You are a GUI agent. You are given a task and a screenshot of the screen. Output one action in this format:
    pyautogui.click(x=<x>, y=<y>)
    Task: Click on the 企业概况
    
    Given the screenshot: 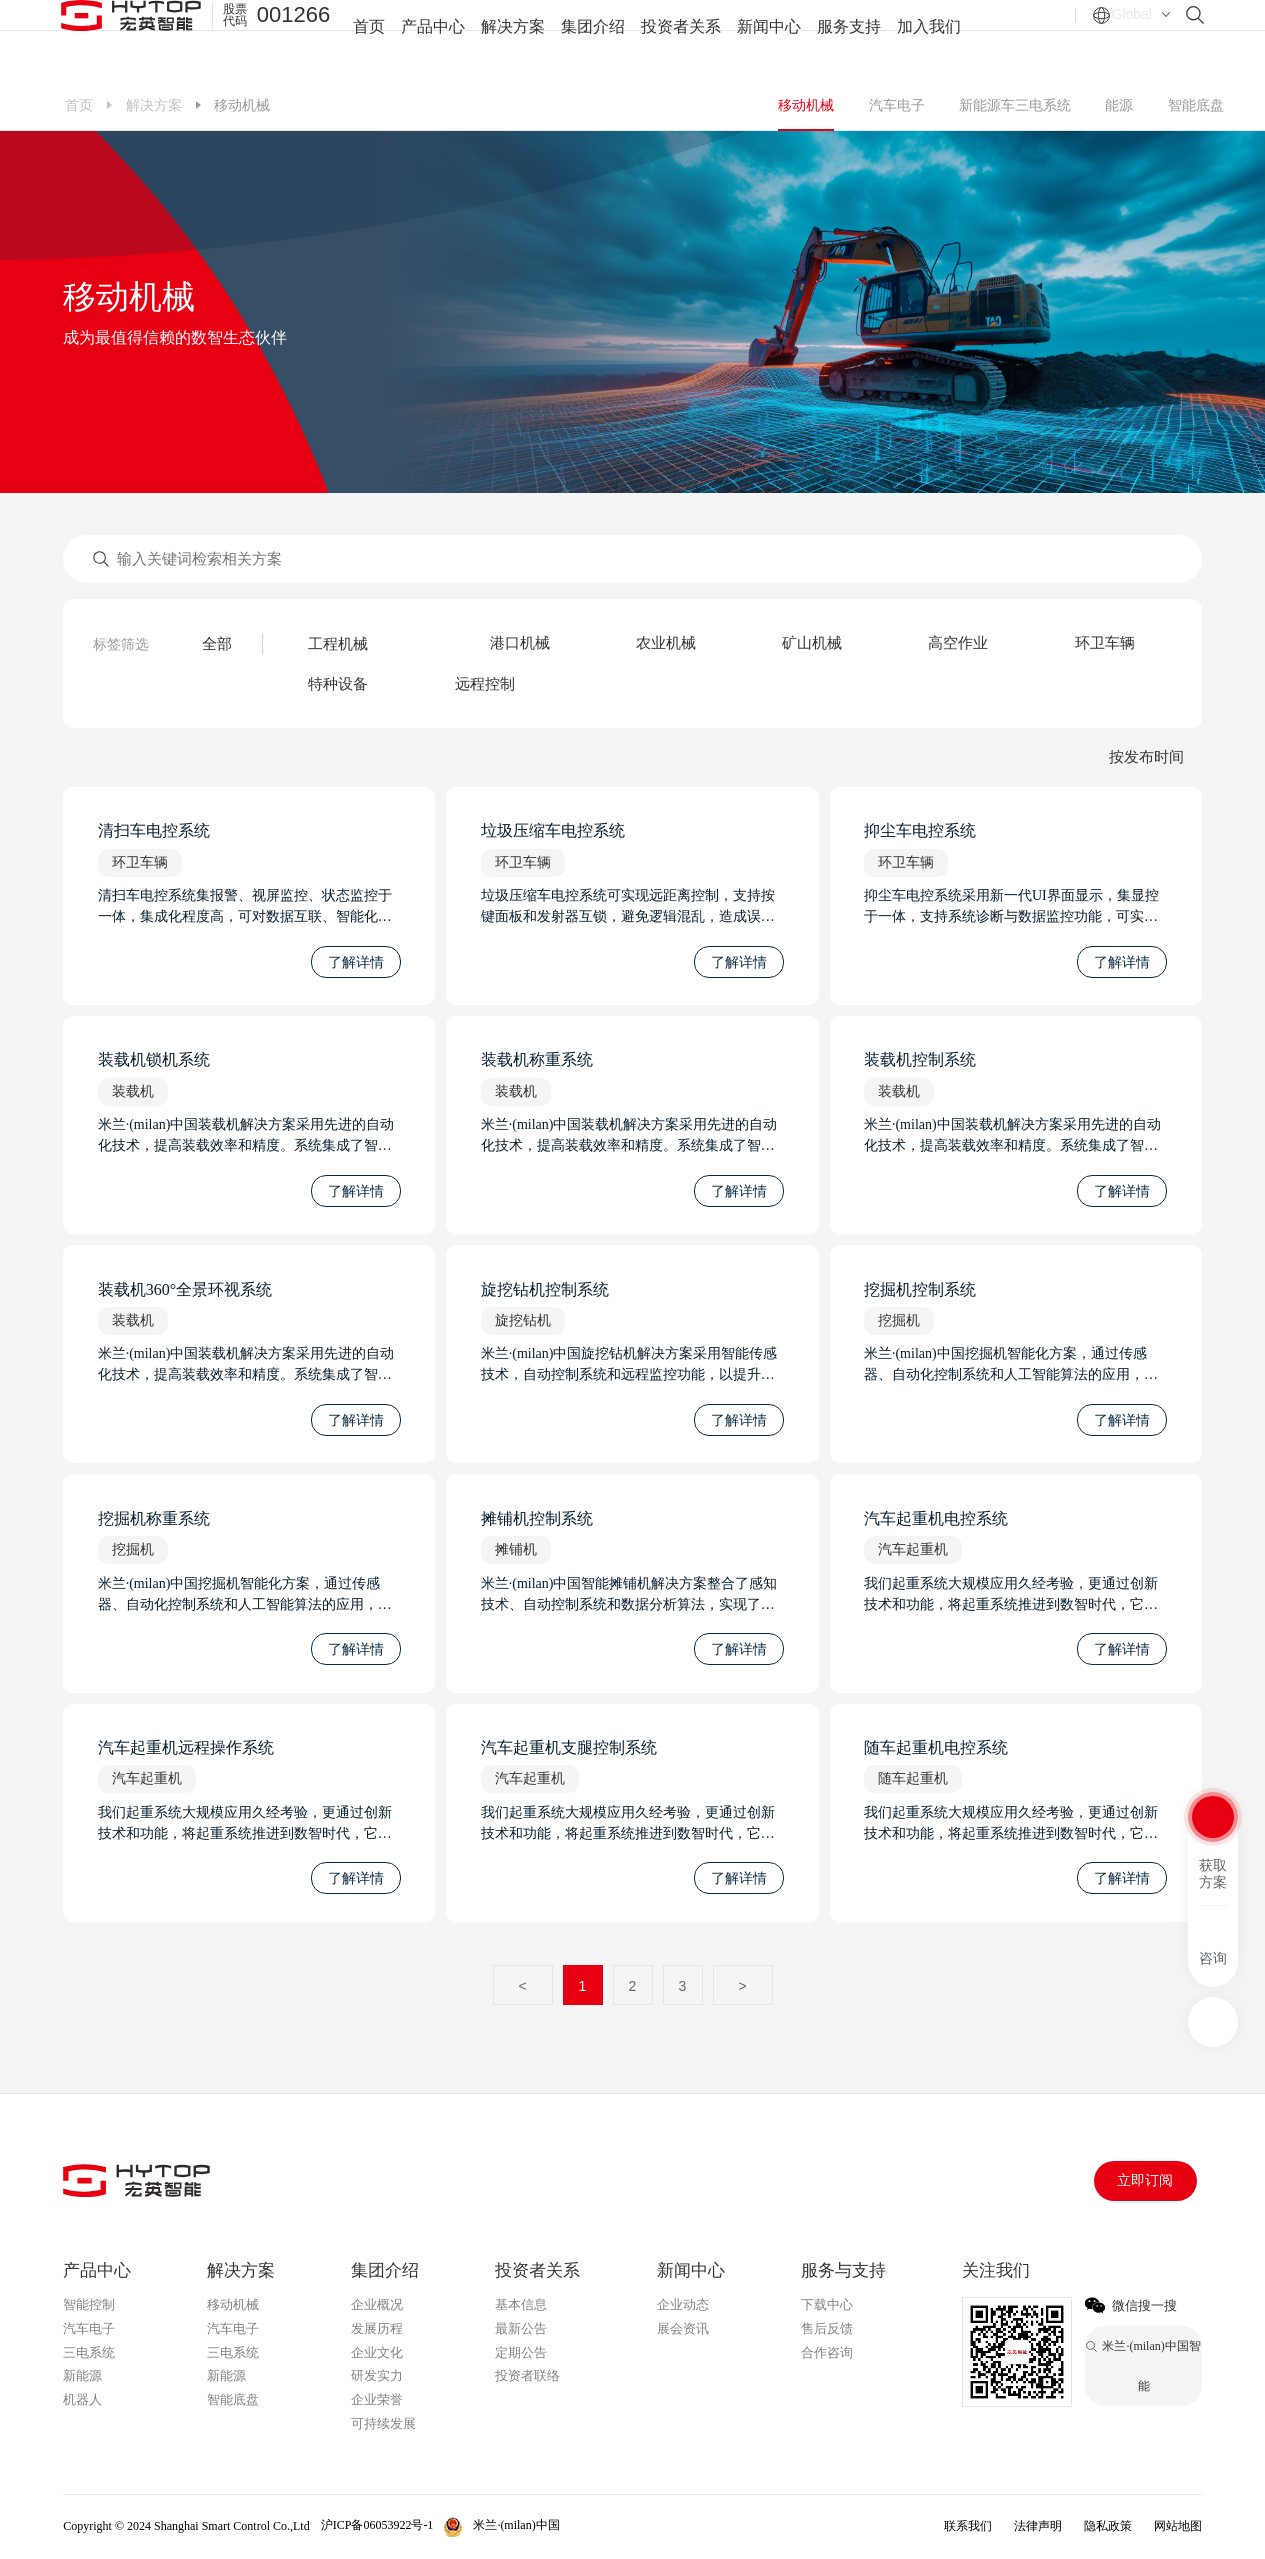 What is the action you would take?
    pyautogui.click(x=377, y=2304)
    